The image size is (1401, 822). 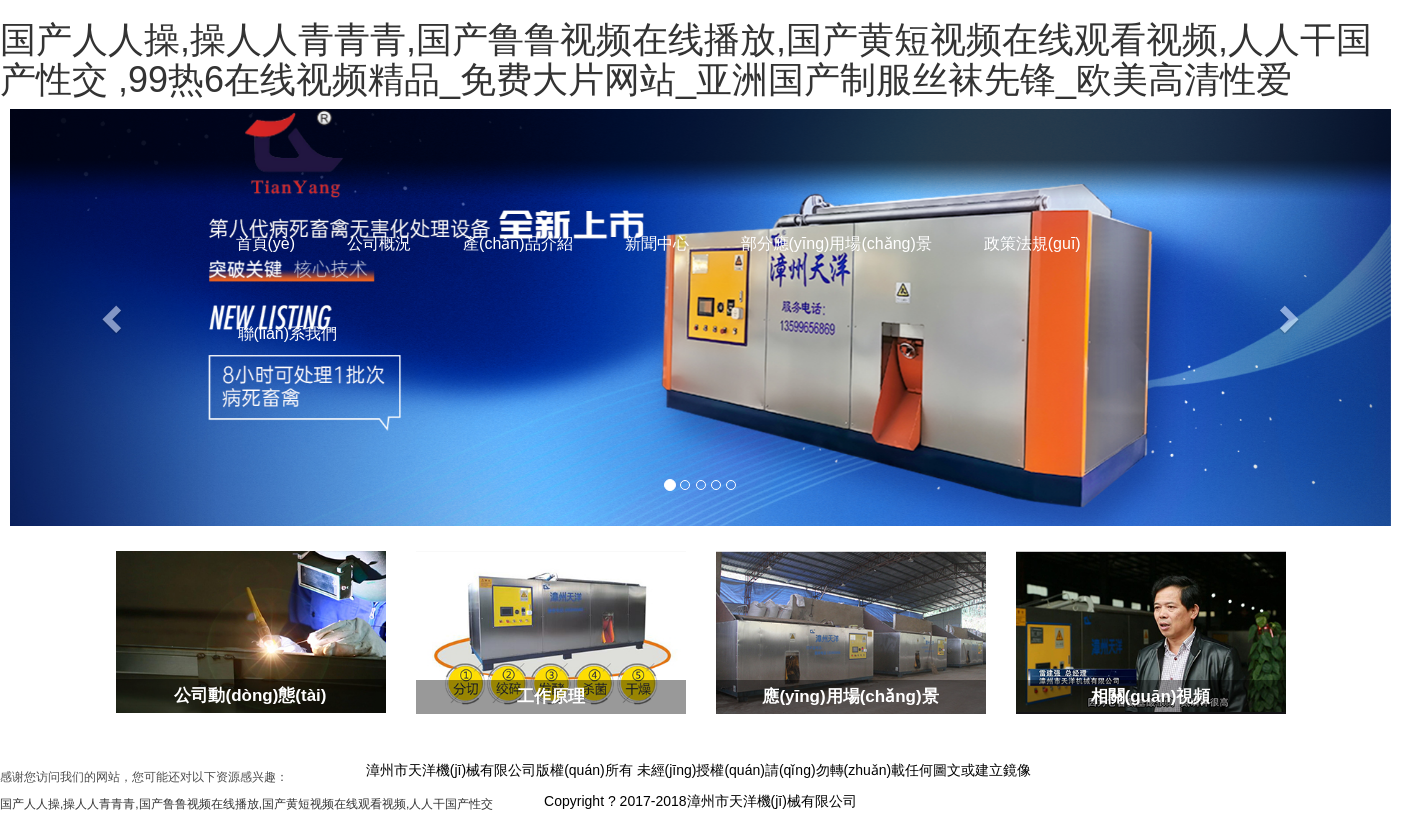 What do you see at coordinates (657, 243) in the screenshot?
I see `新聞中心` at bounding box center [657, 243].